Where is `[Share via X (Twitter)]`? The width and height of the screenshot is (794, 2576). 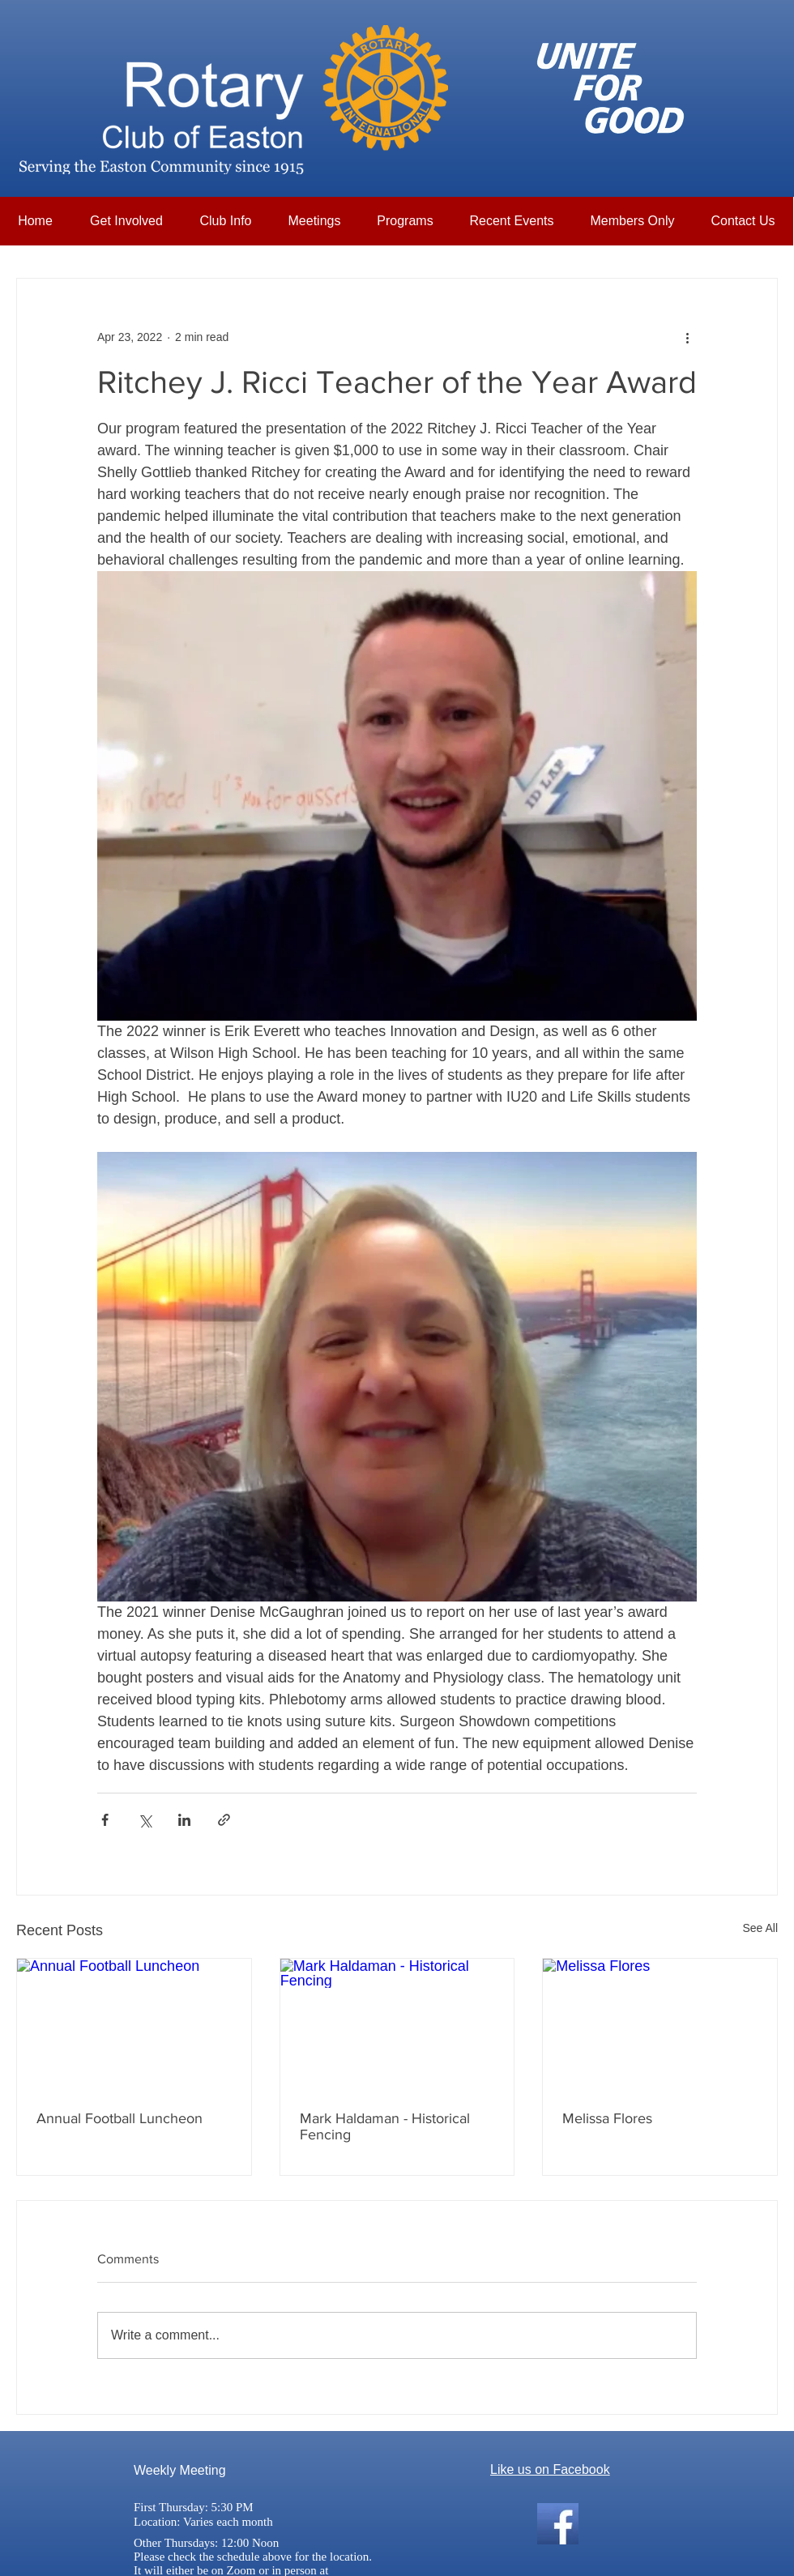
[Share via X (Twitter)] is located at coordinates (144, 1820).